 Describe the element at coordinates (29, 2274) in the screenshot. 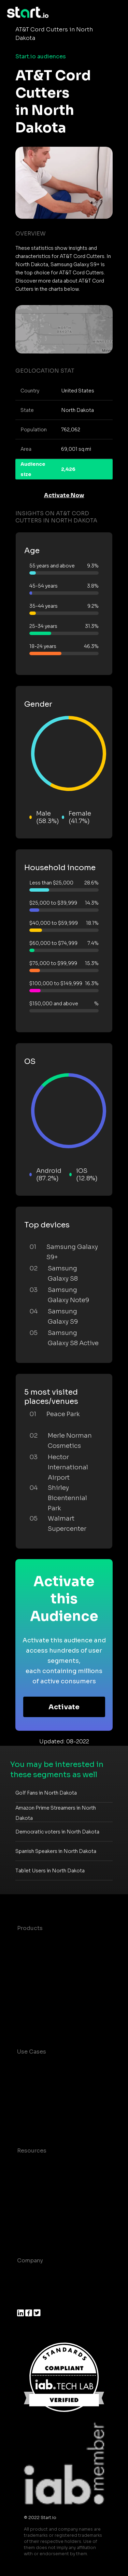

I see `About us` at that location.